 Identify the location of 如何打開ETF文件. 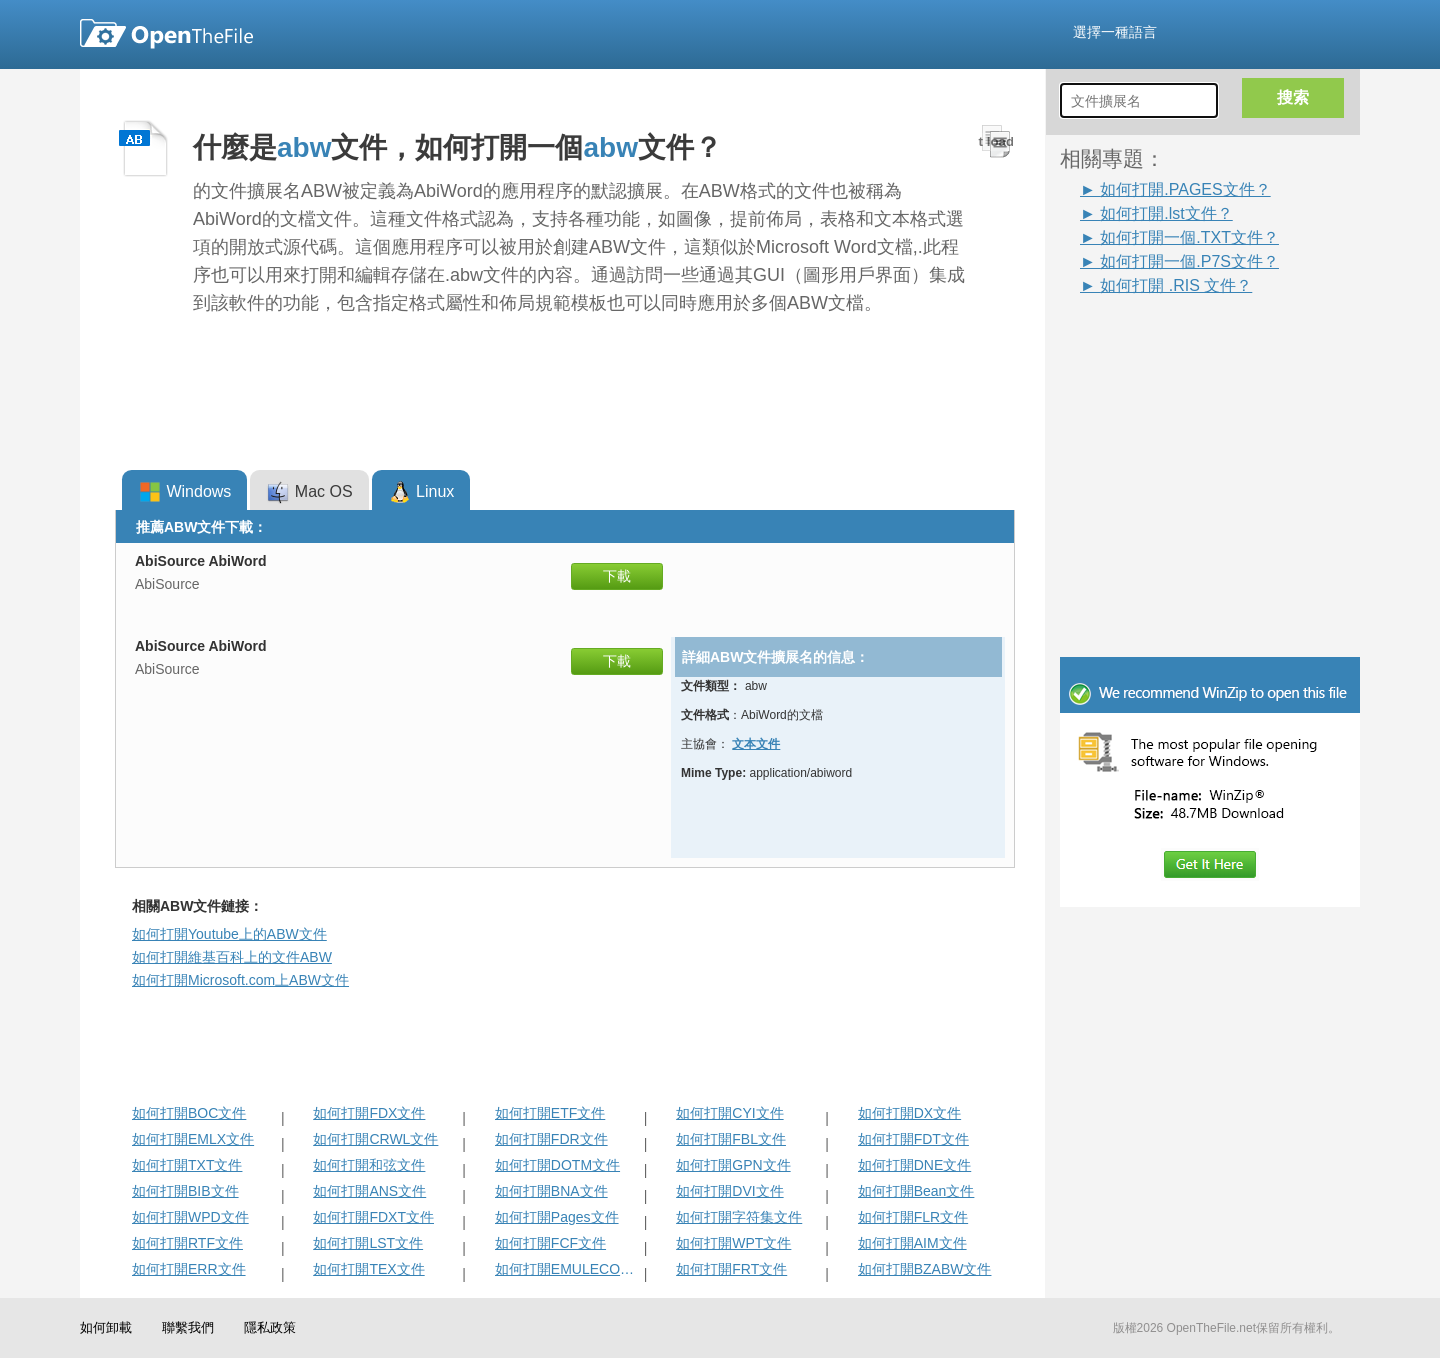
(550, 1113).